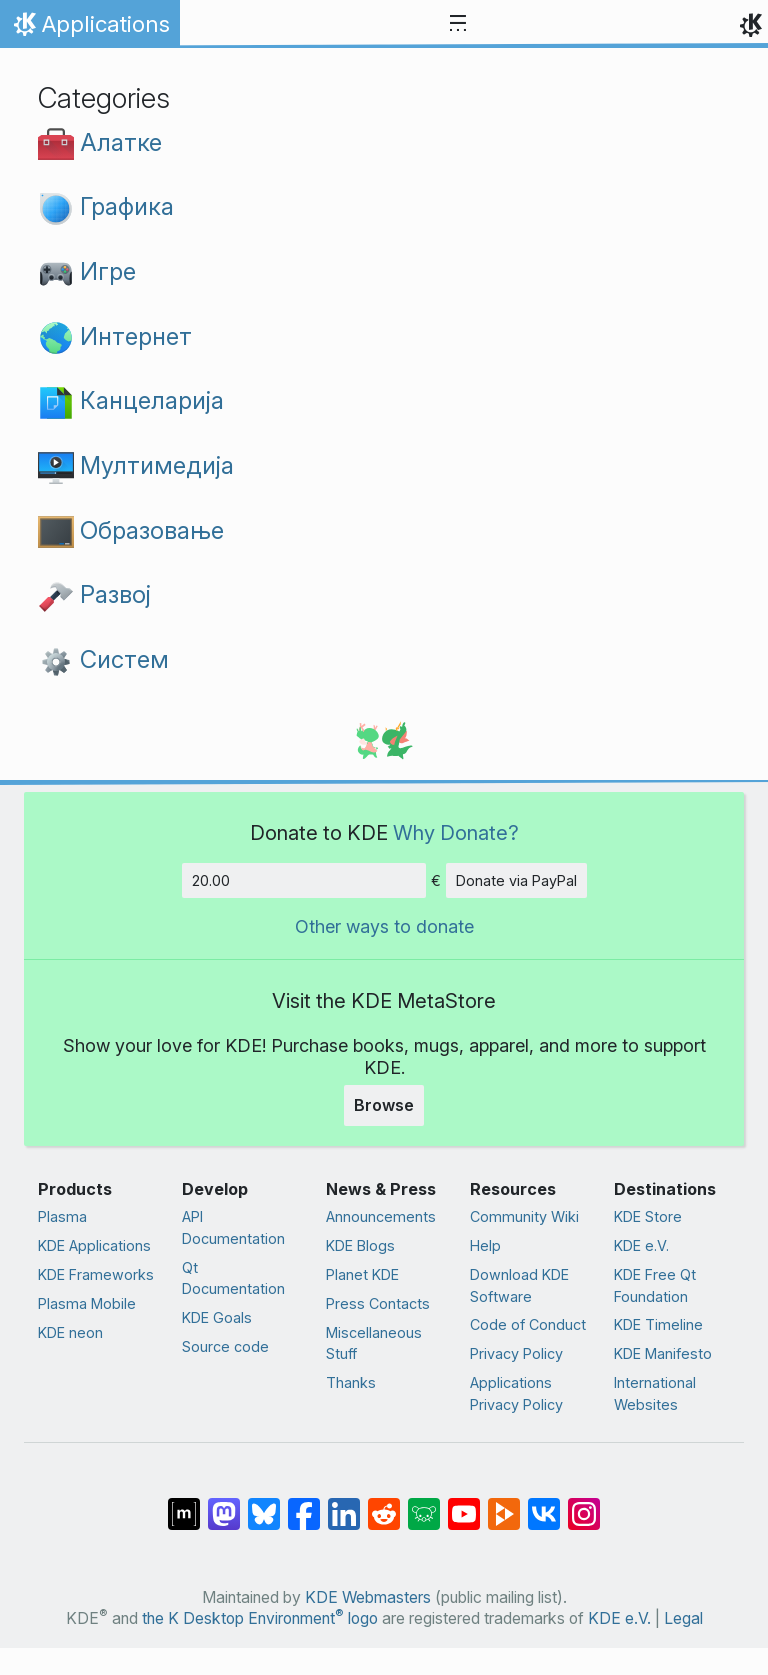 This screenshot has width=768, height=1675. Describe the element at coordinates (381, 1216) in the screenshot. I see `Announcements` at that location.